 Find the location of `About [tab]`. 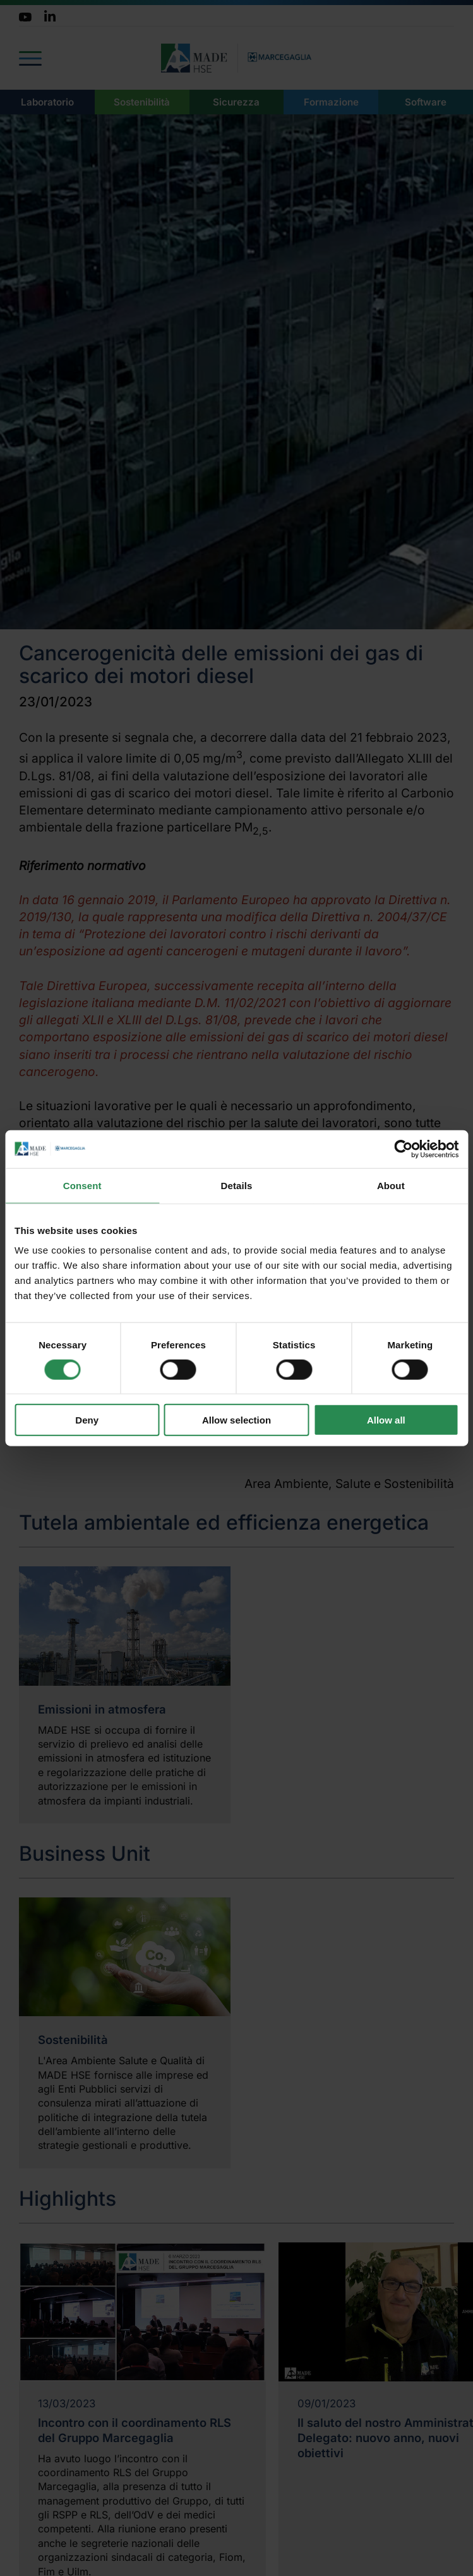

About [tab] is located at coordinates (391, 1185).